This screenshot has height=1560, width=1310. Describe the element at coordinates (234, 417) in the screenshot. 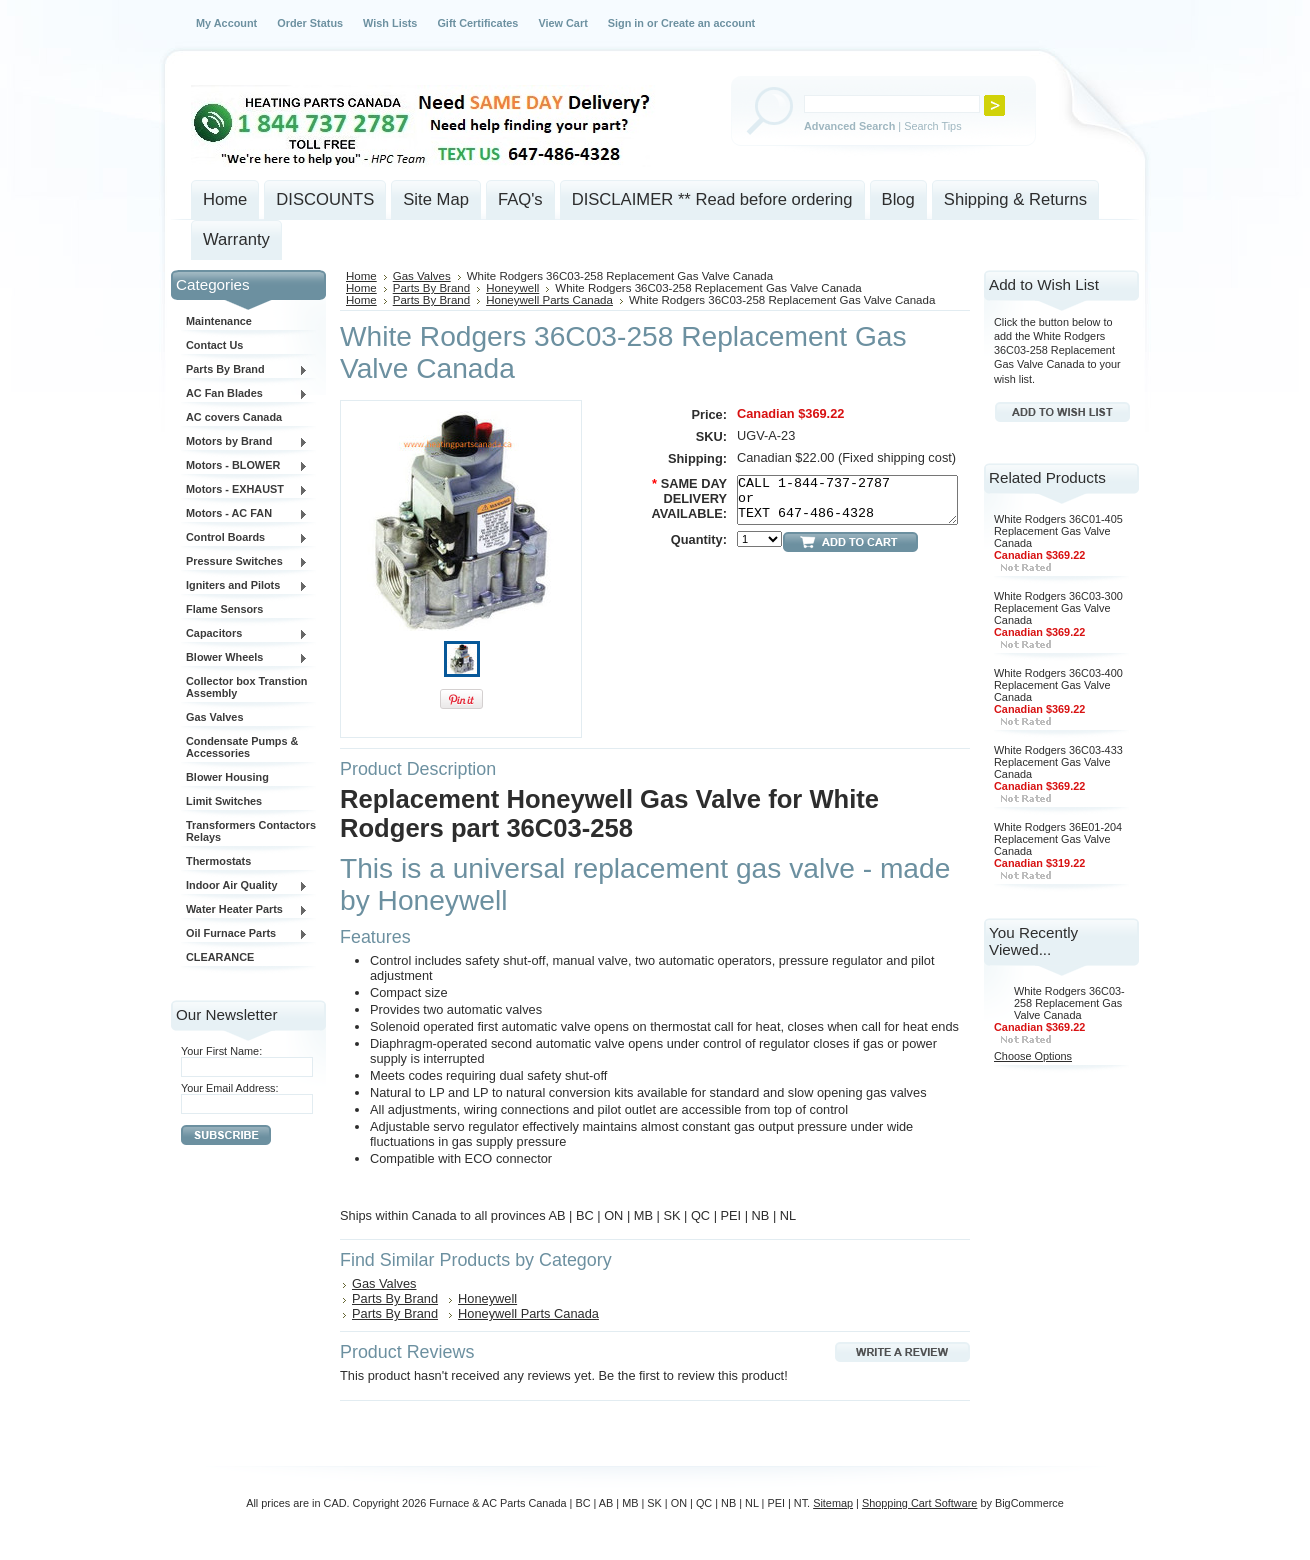

I see `AC covers Canada` at that location.